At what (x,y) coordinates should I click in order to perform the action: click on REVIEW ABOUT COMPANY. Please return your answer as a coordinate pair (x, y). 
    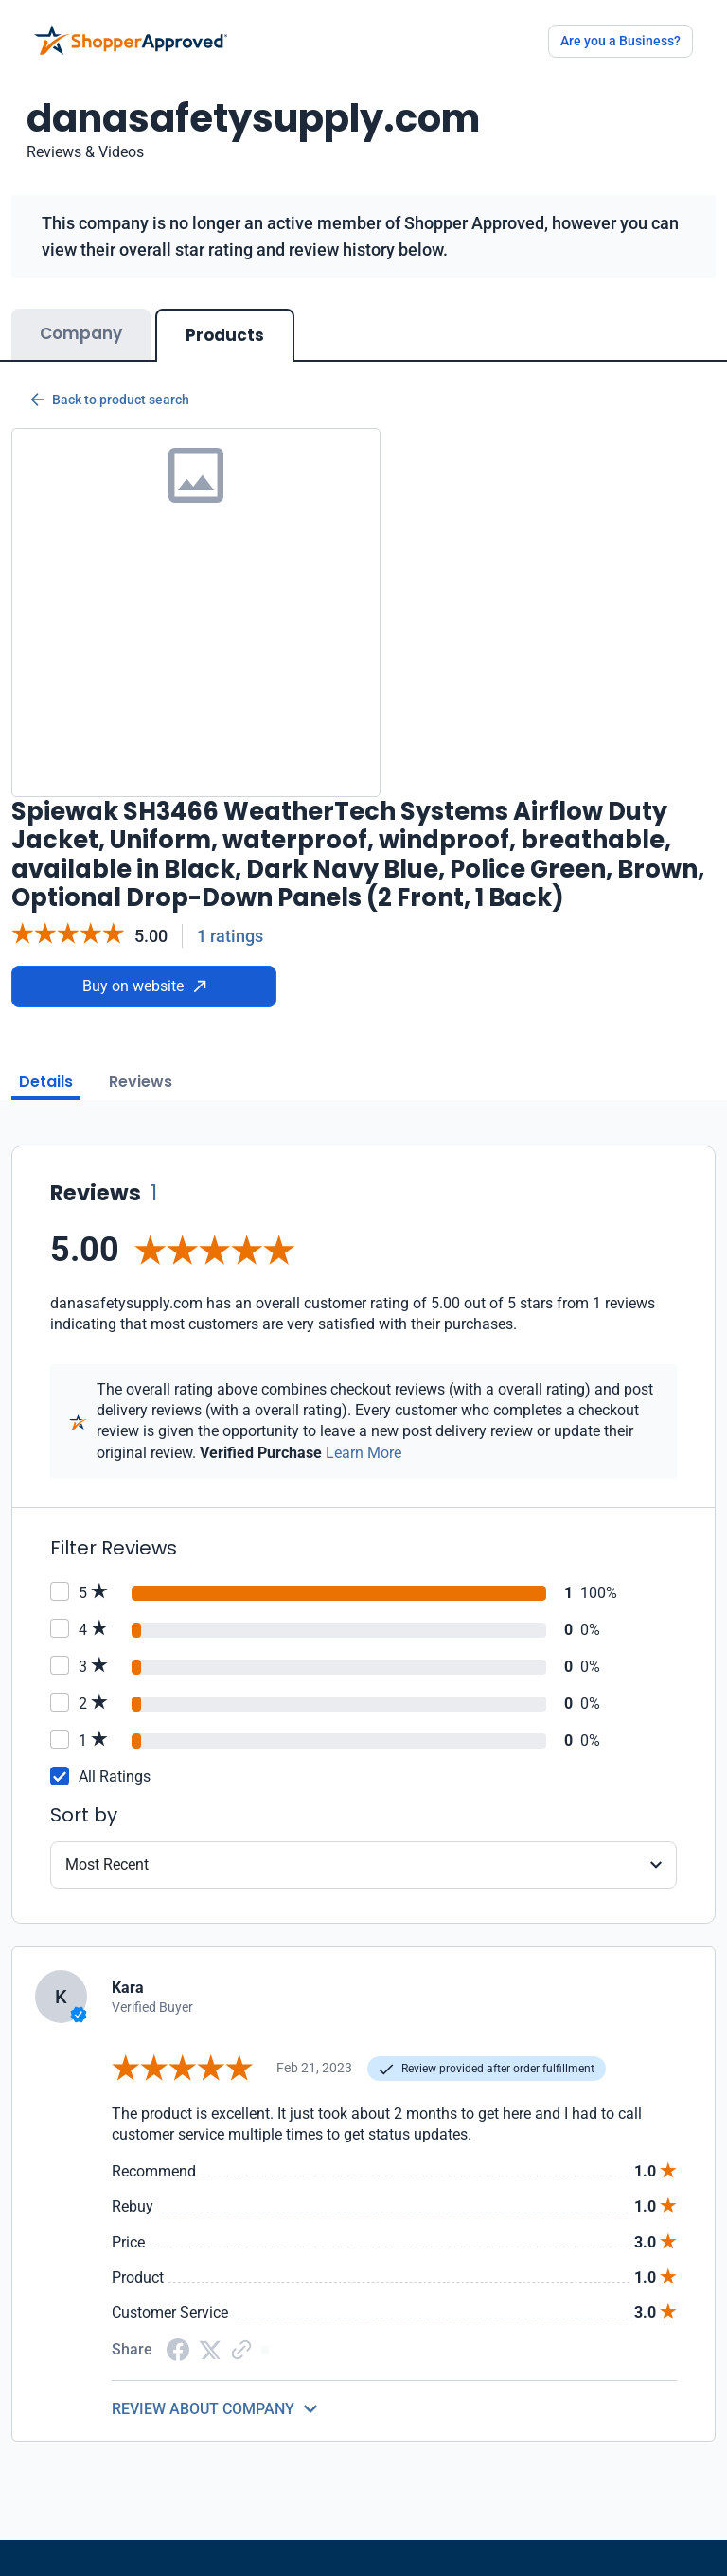
    Looking at the image, I should click on (203, 2409).